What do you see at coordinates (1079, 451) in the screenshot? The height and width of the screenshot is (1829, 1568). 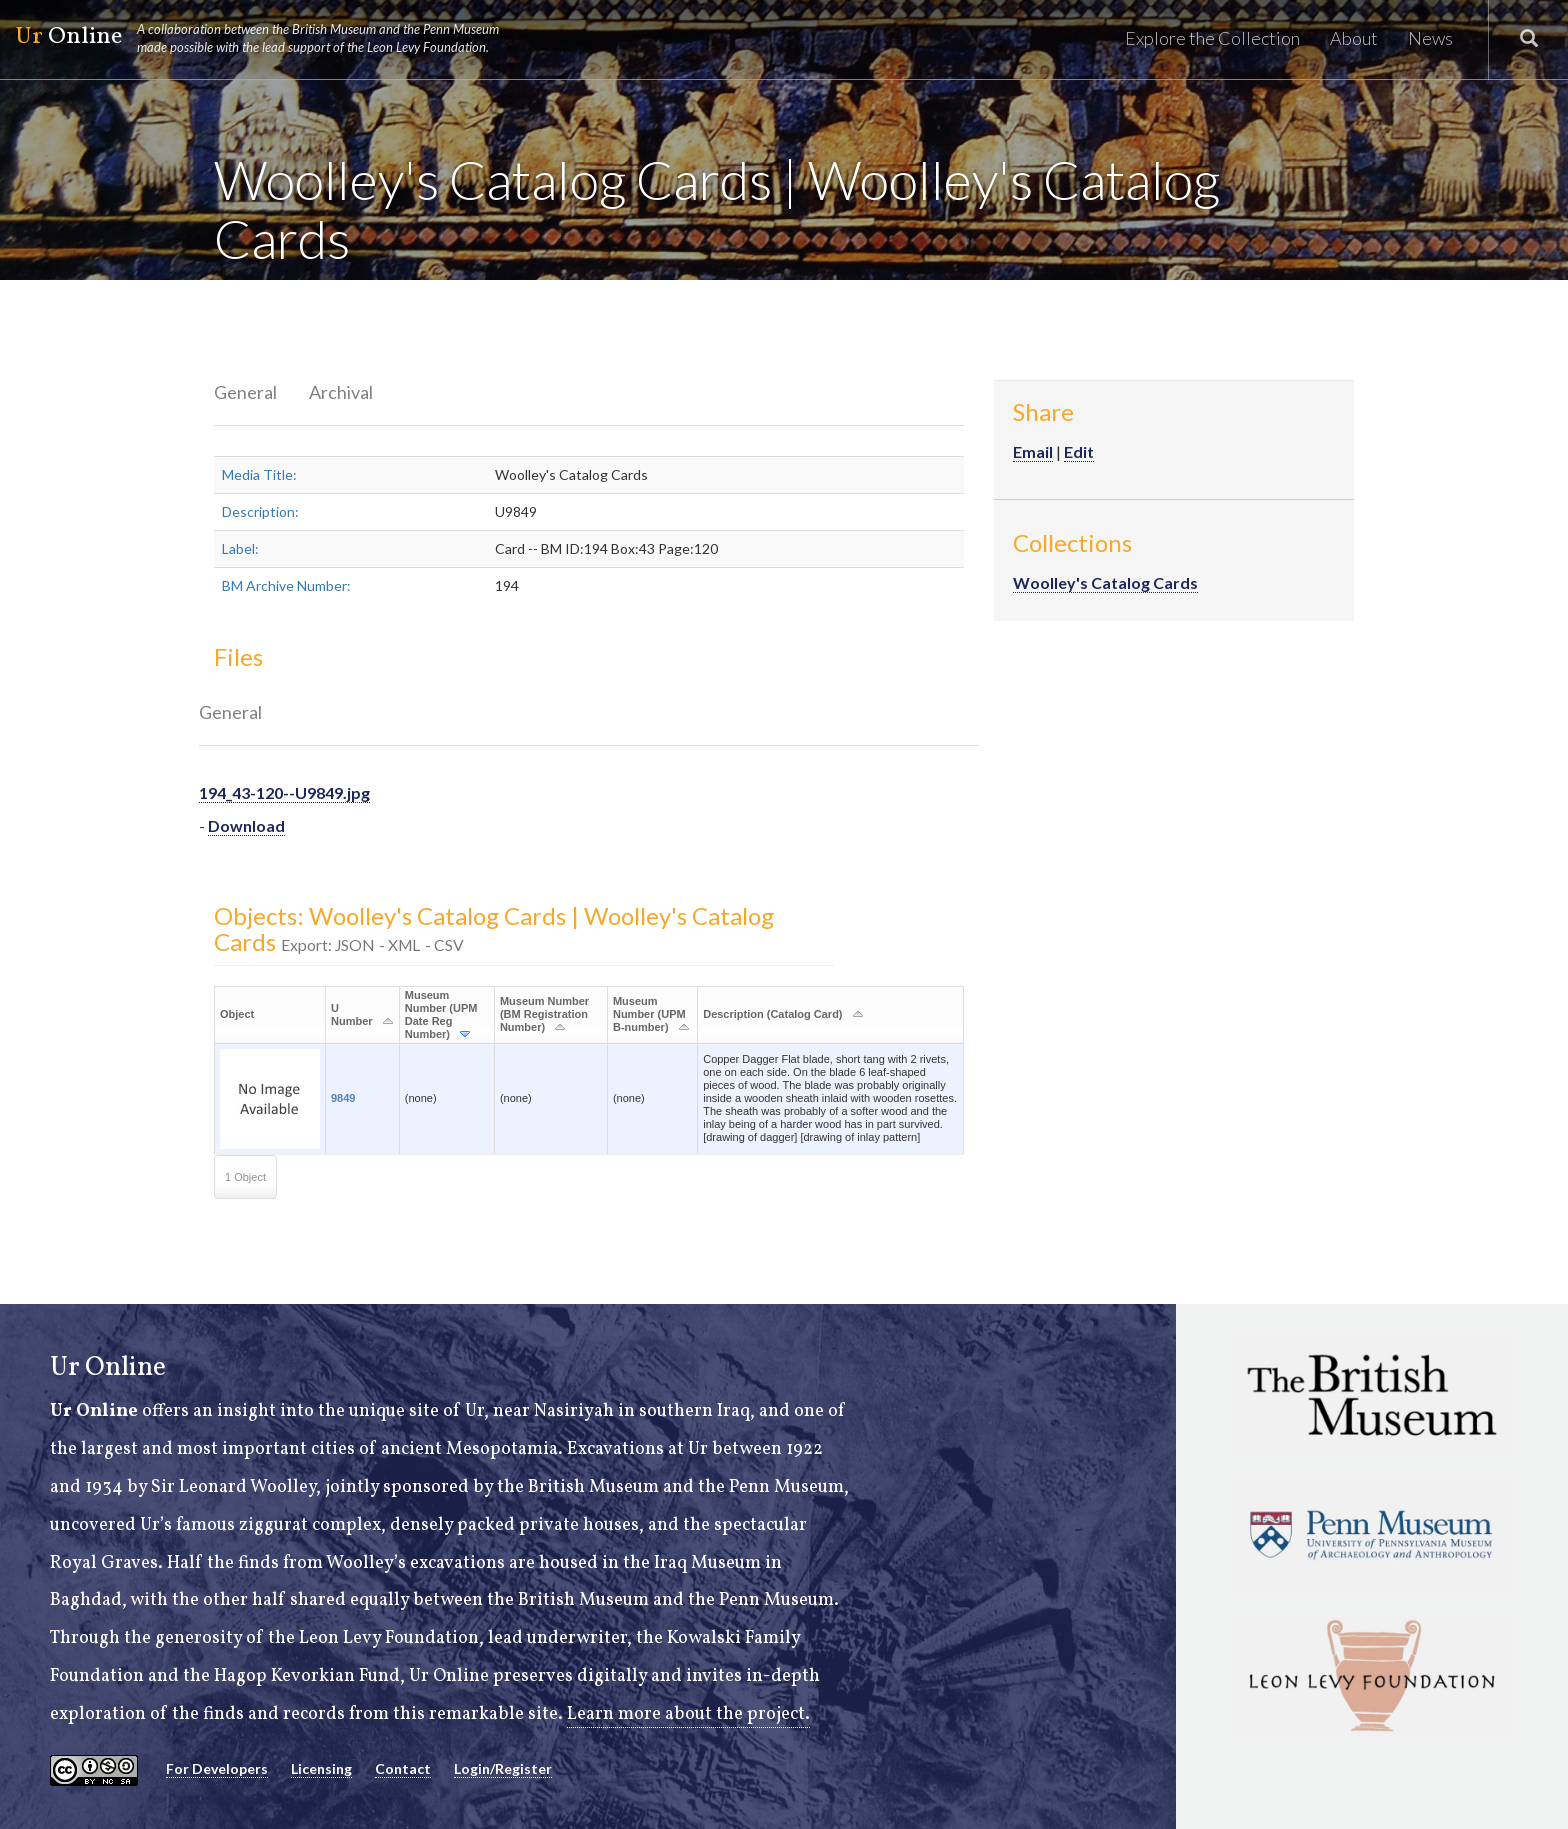 I see `Edit` at bounding box center [1079, 451].